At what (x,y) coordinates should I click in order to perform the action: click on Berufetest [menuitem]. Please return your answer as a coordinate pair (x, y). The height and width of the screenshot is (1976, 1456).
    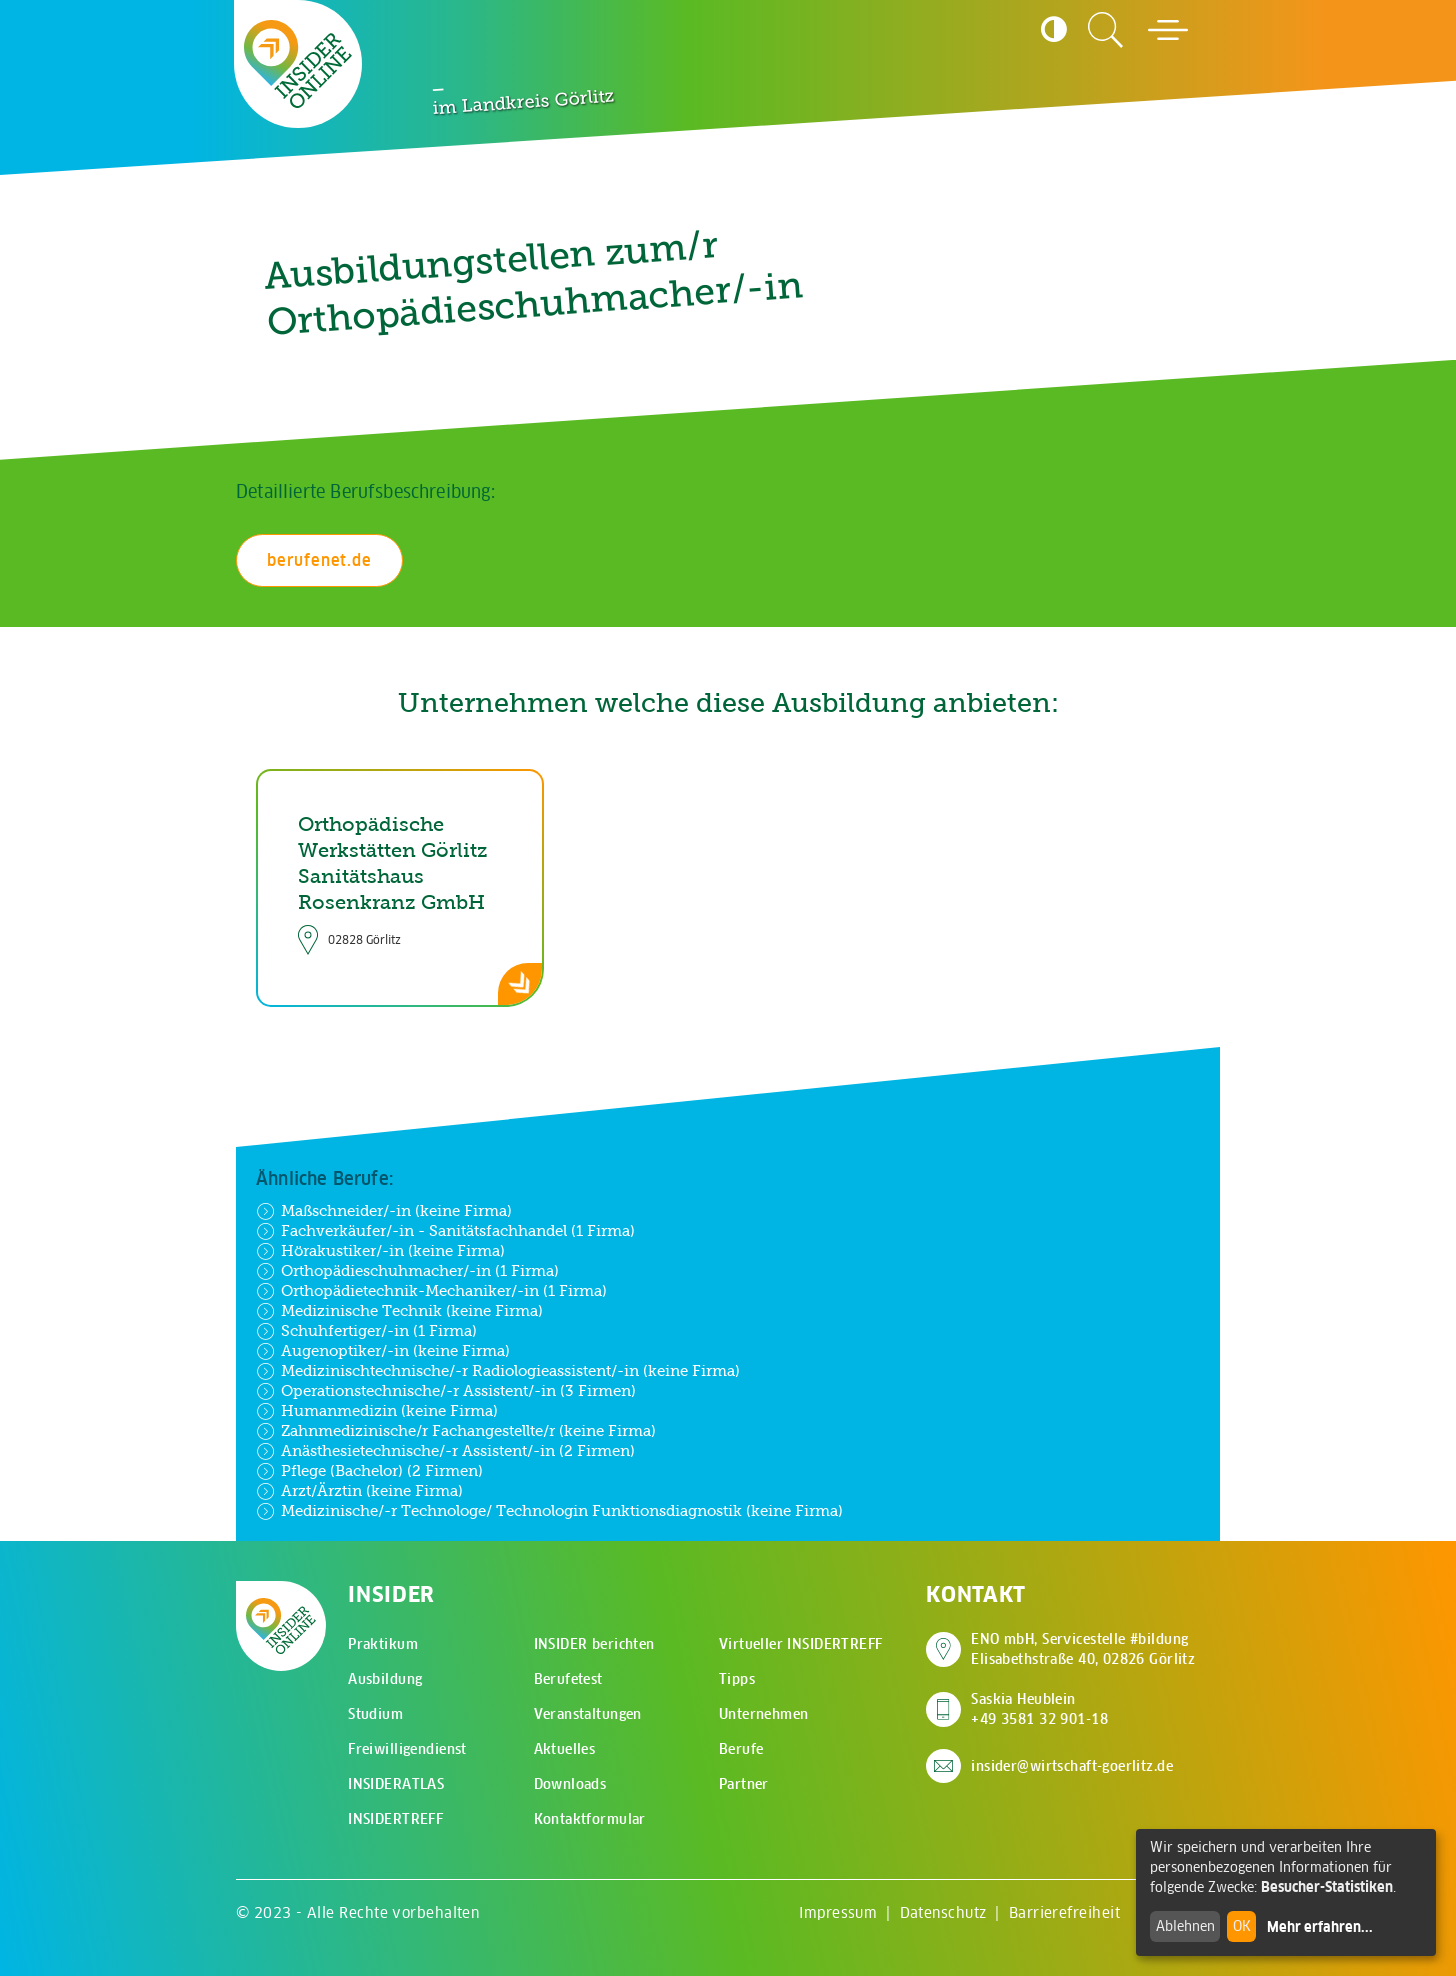
    Looking at the image, I should click on (568, 1679).